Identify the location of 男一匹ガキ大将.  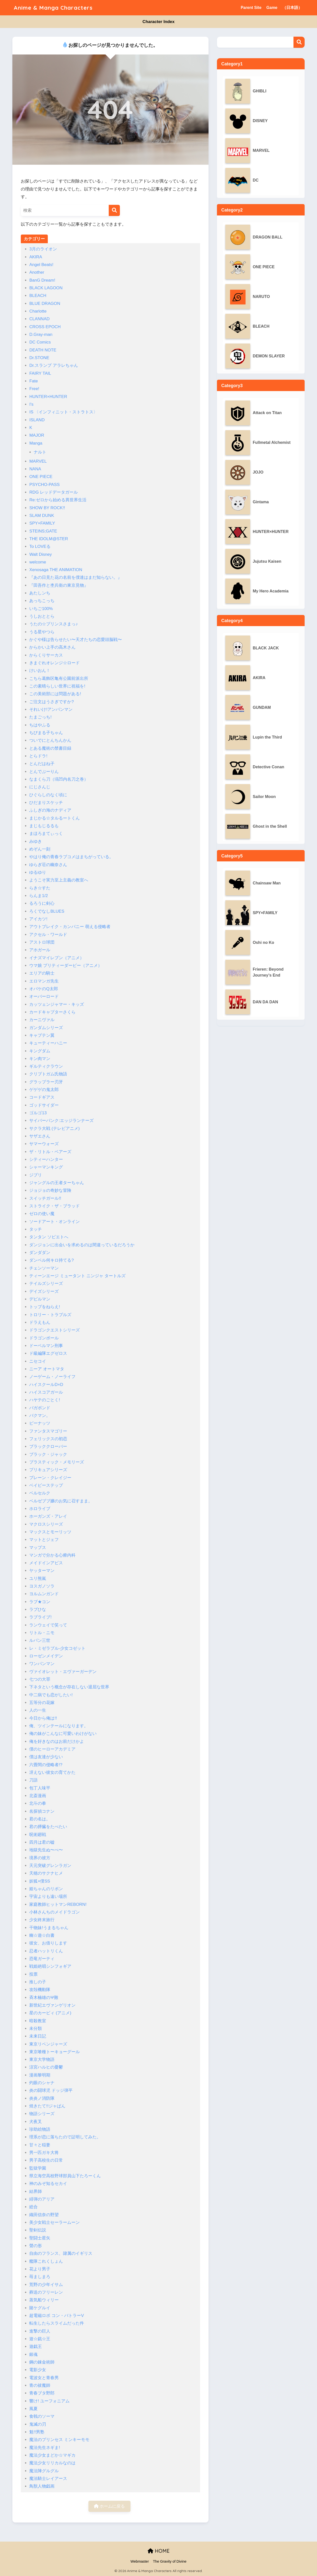
(44, 2152).